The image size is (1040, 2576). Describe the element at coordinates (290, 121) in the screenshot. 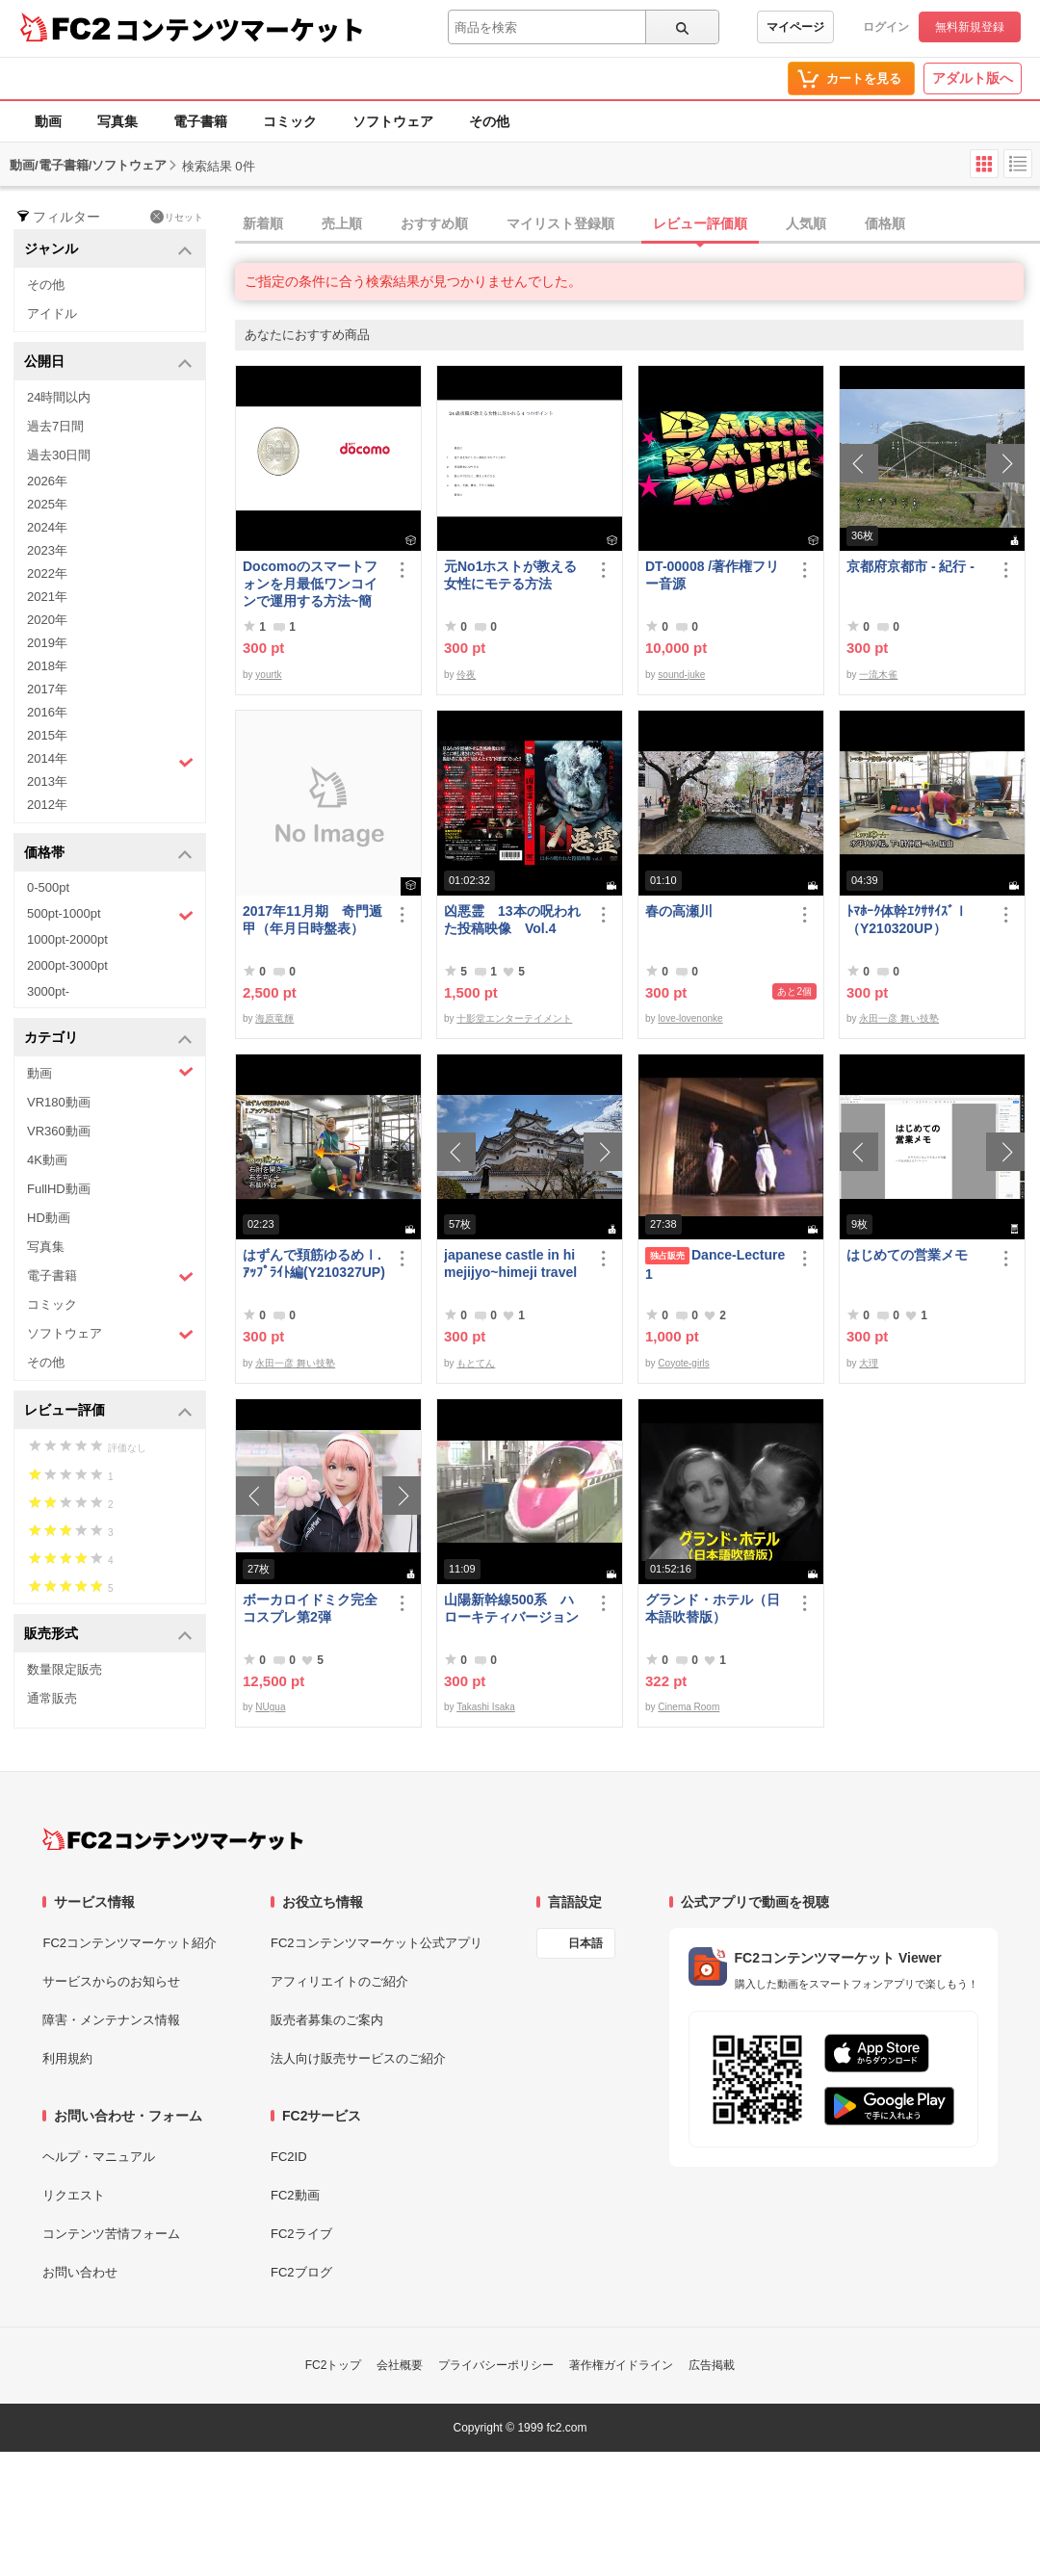

I see `コミック` at that location.